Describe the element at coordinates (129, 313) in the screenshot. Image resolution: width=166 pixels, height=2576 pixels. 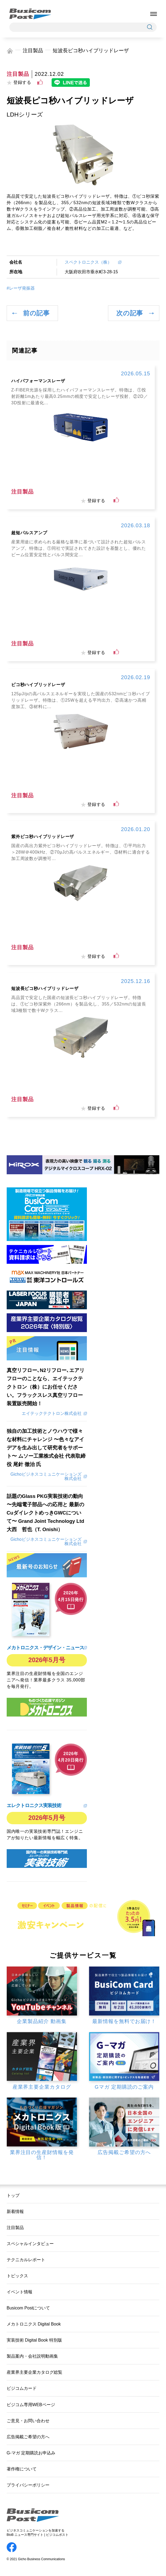
I see `次の記事` at that location.